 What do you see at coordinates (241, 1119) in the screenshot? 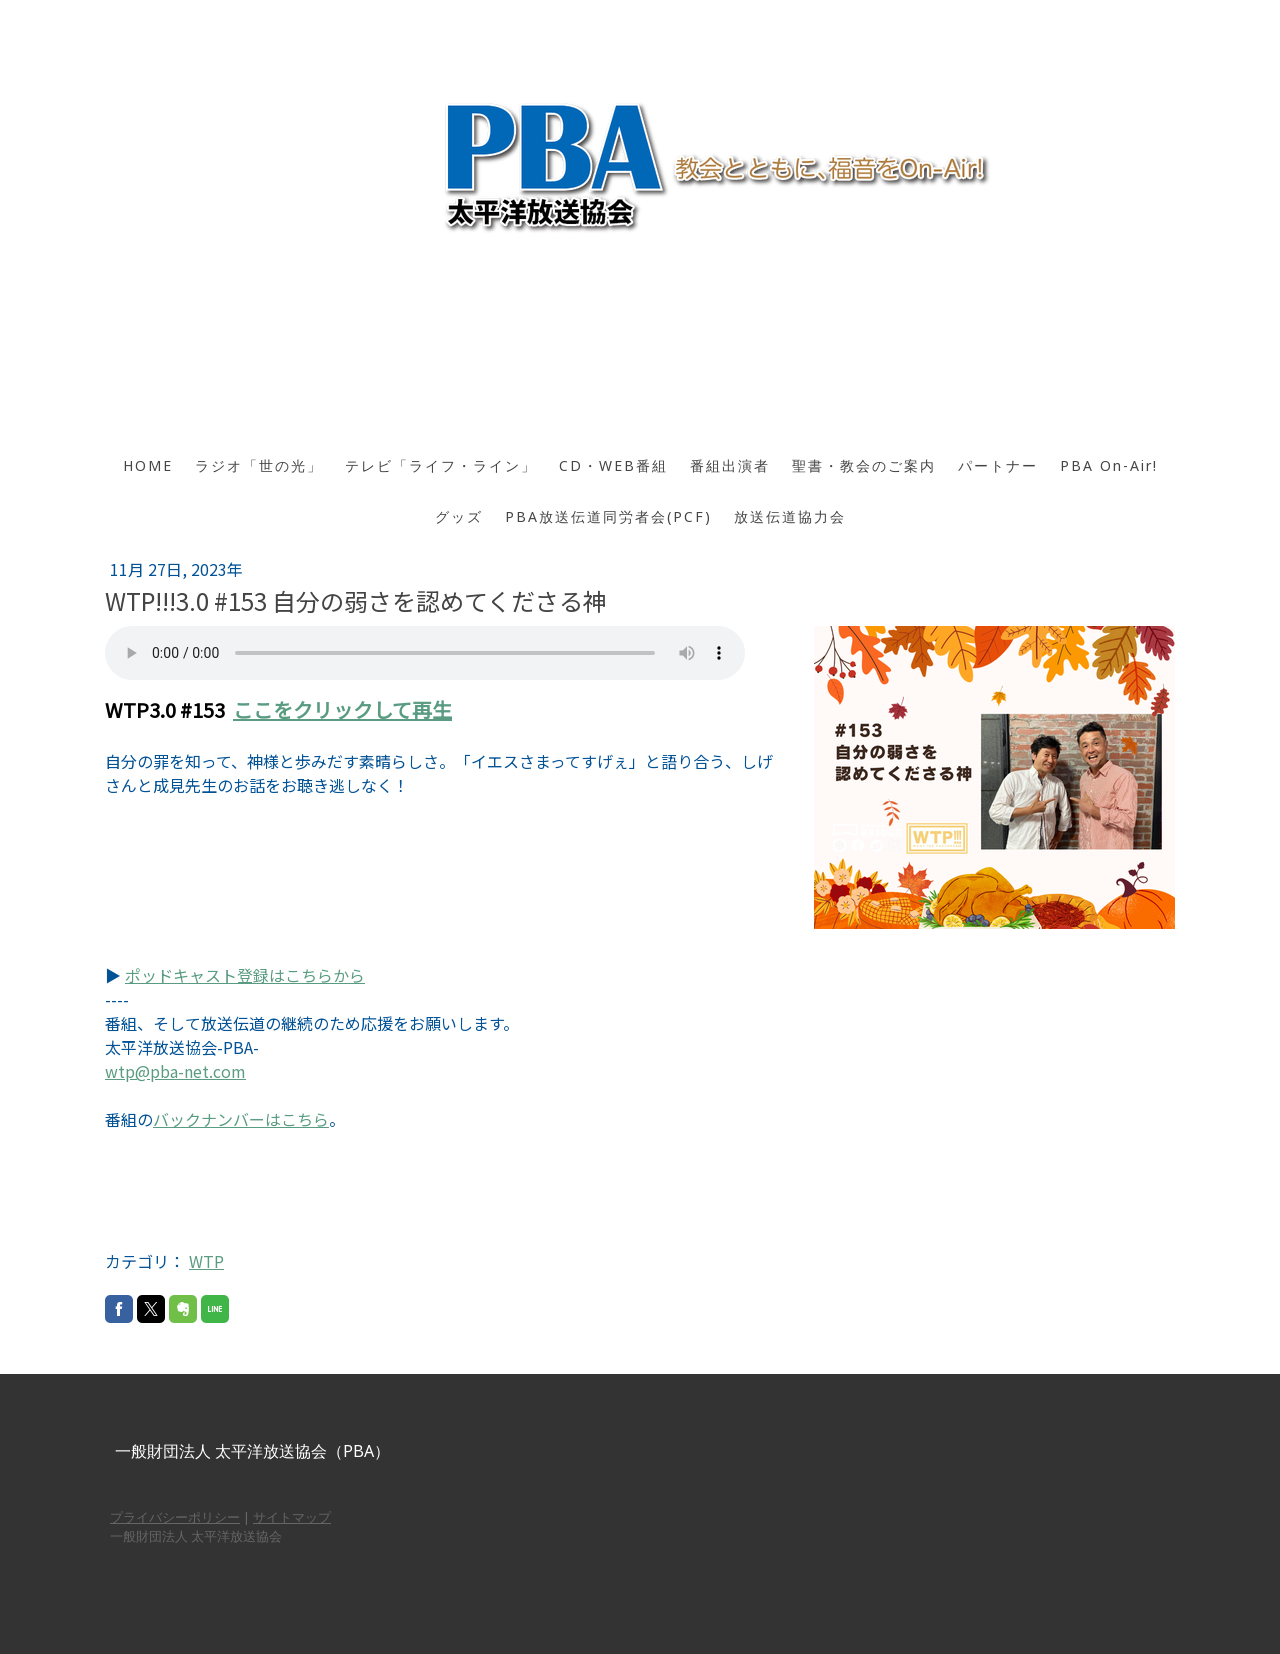
I see `バックナンバーはこちら` at bounding box center [241, 1119].